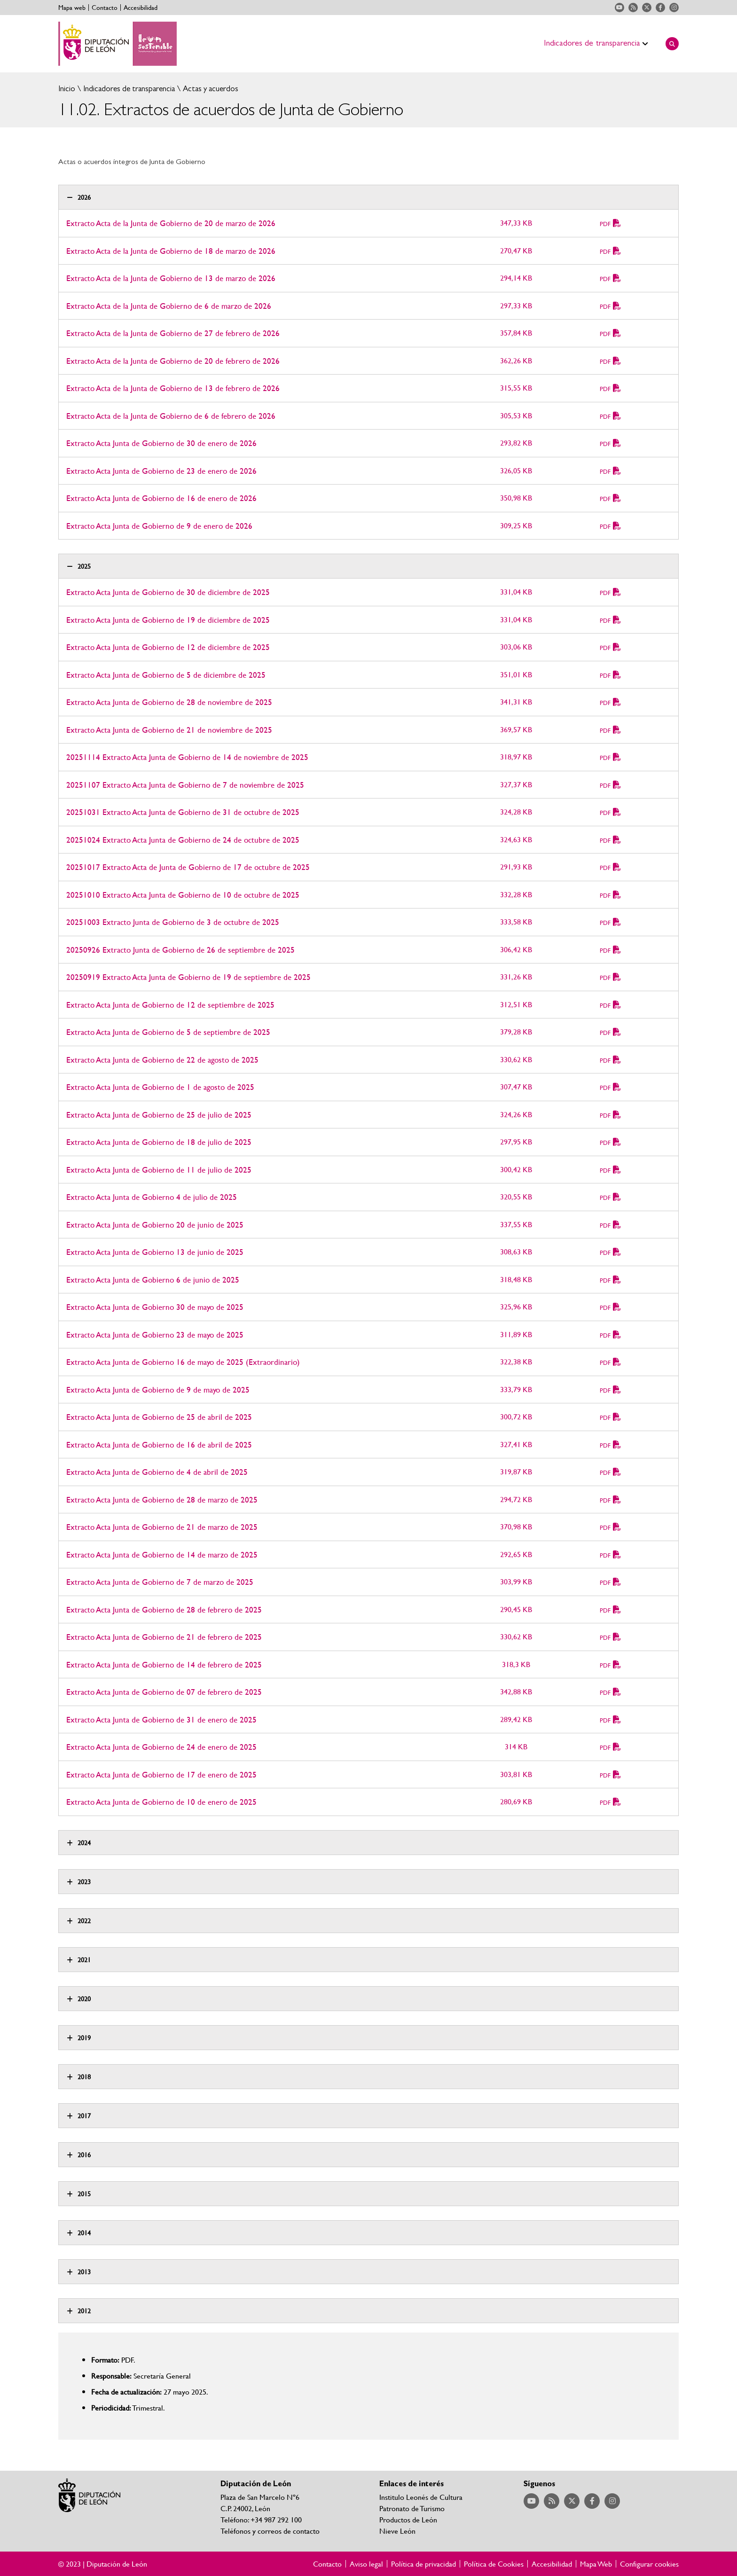 This screenshot has height=2576, width=737. Describe the element at coordinates (168, 620) in the screenshot. I see `Extracto Acta Junta de Gobierno de 19 de diciembre de 2025` at that location.